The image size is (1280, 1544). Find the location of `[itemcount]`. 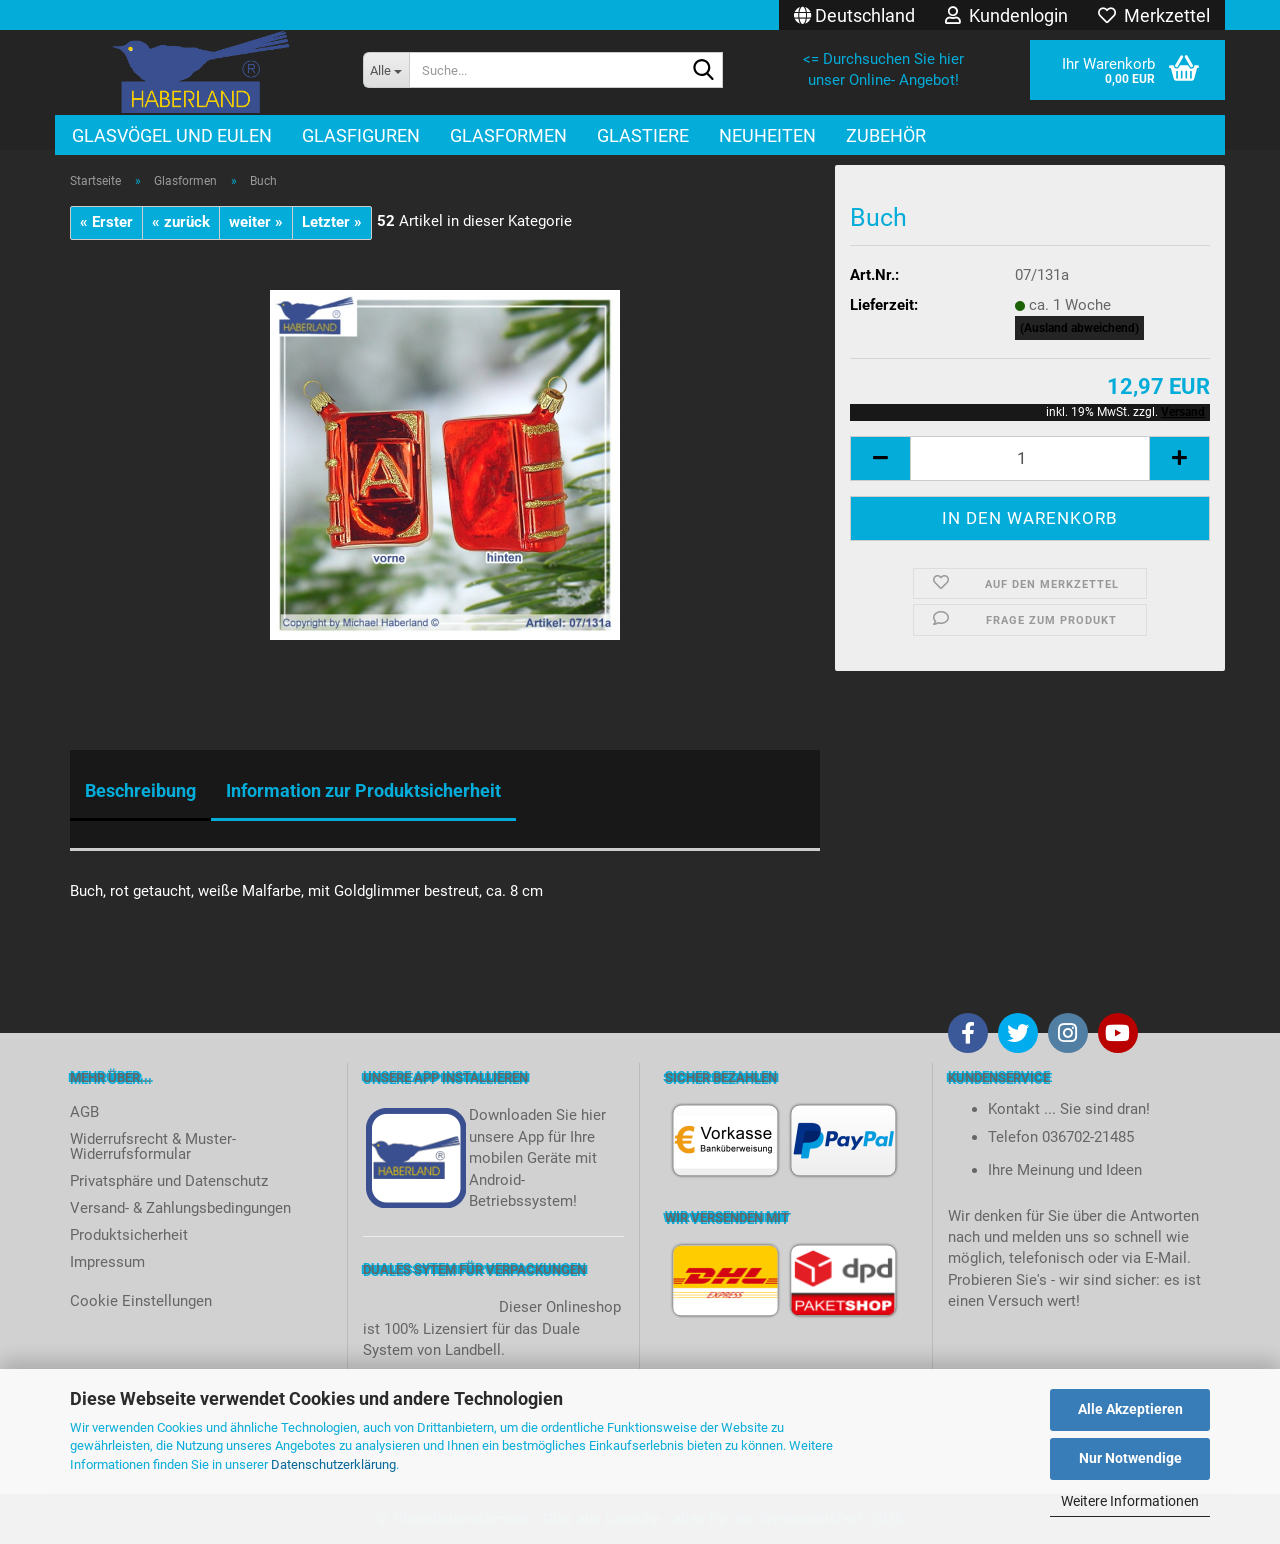

[itemcount] is located at coordinates (1030, 458).